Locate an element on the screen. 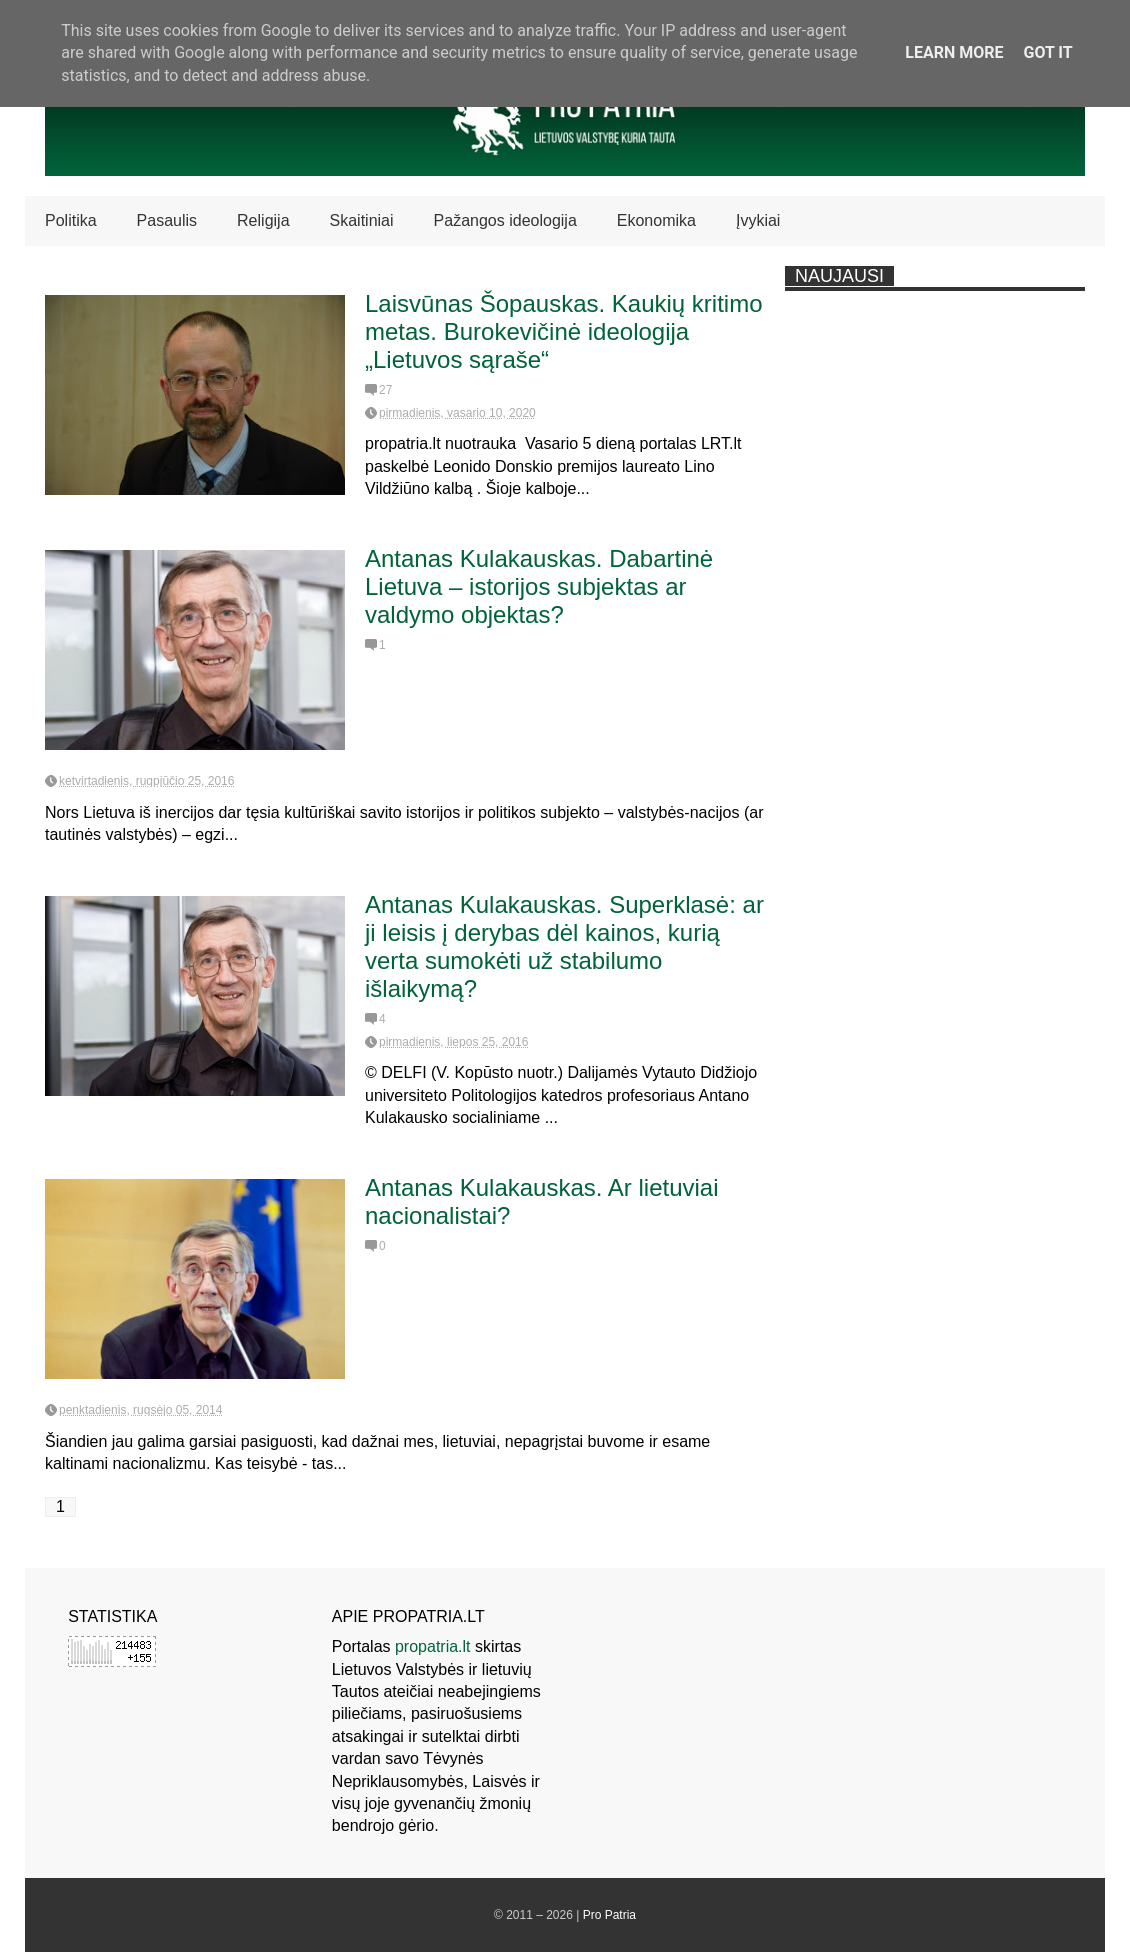  propatria.lt is located at coordinates (433, 1646).